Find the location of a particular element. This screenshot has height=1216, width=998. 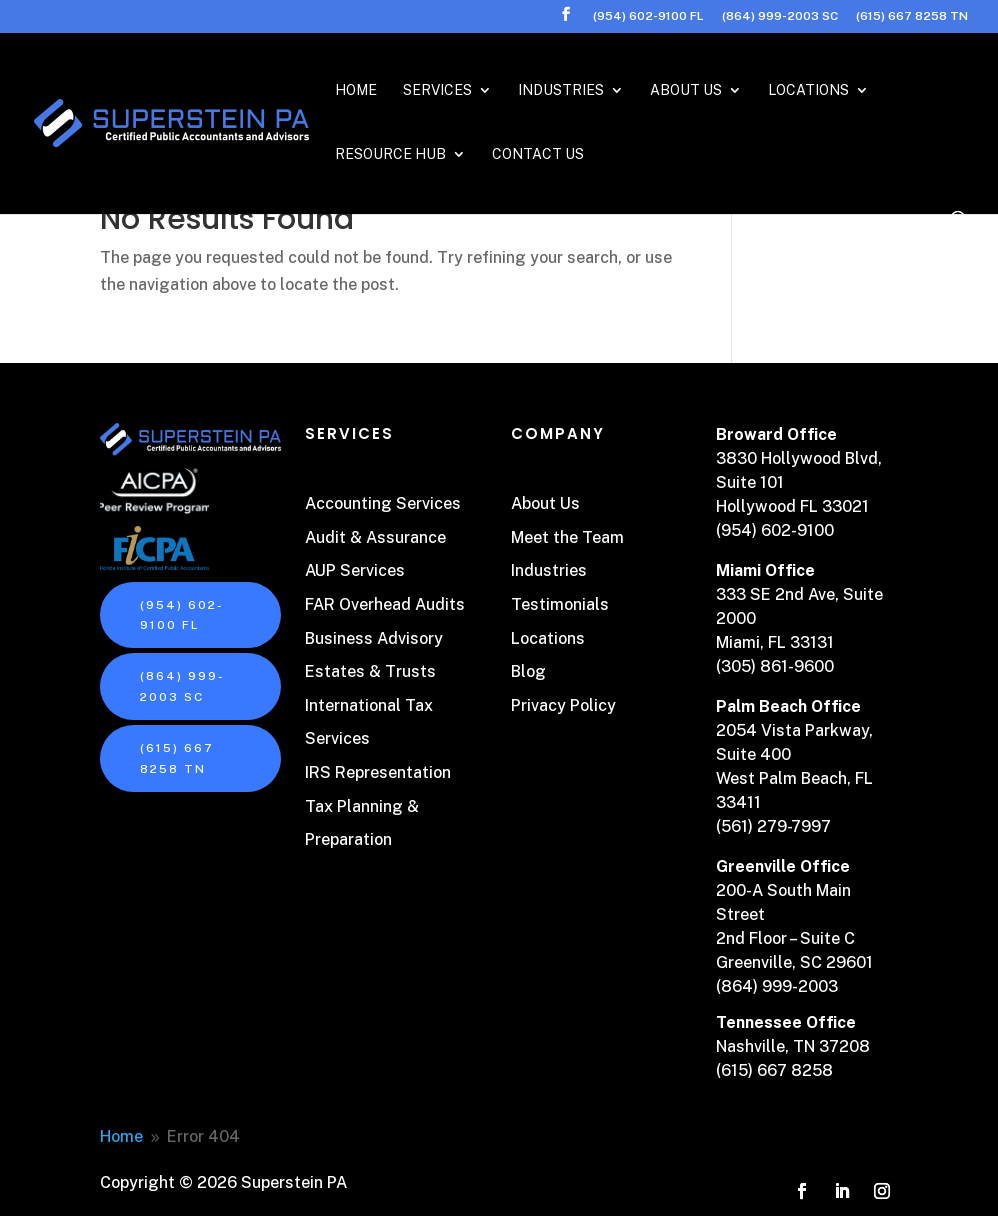

AUP Services is located at coordinates (355, 570).